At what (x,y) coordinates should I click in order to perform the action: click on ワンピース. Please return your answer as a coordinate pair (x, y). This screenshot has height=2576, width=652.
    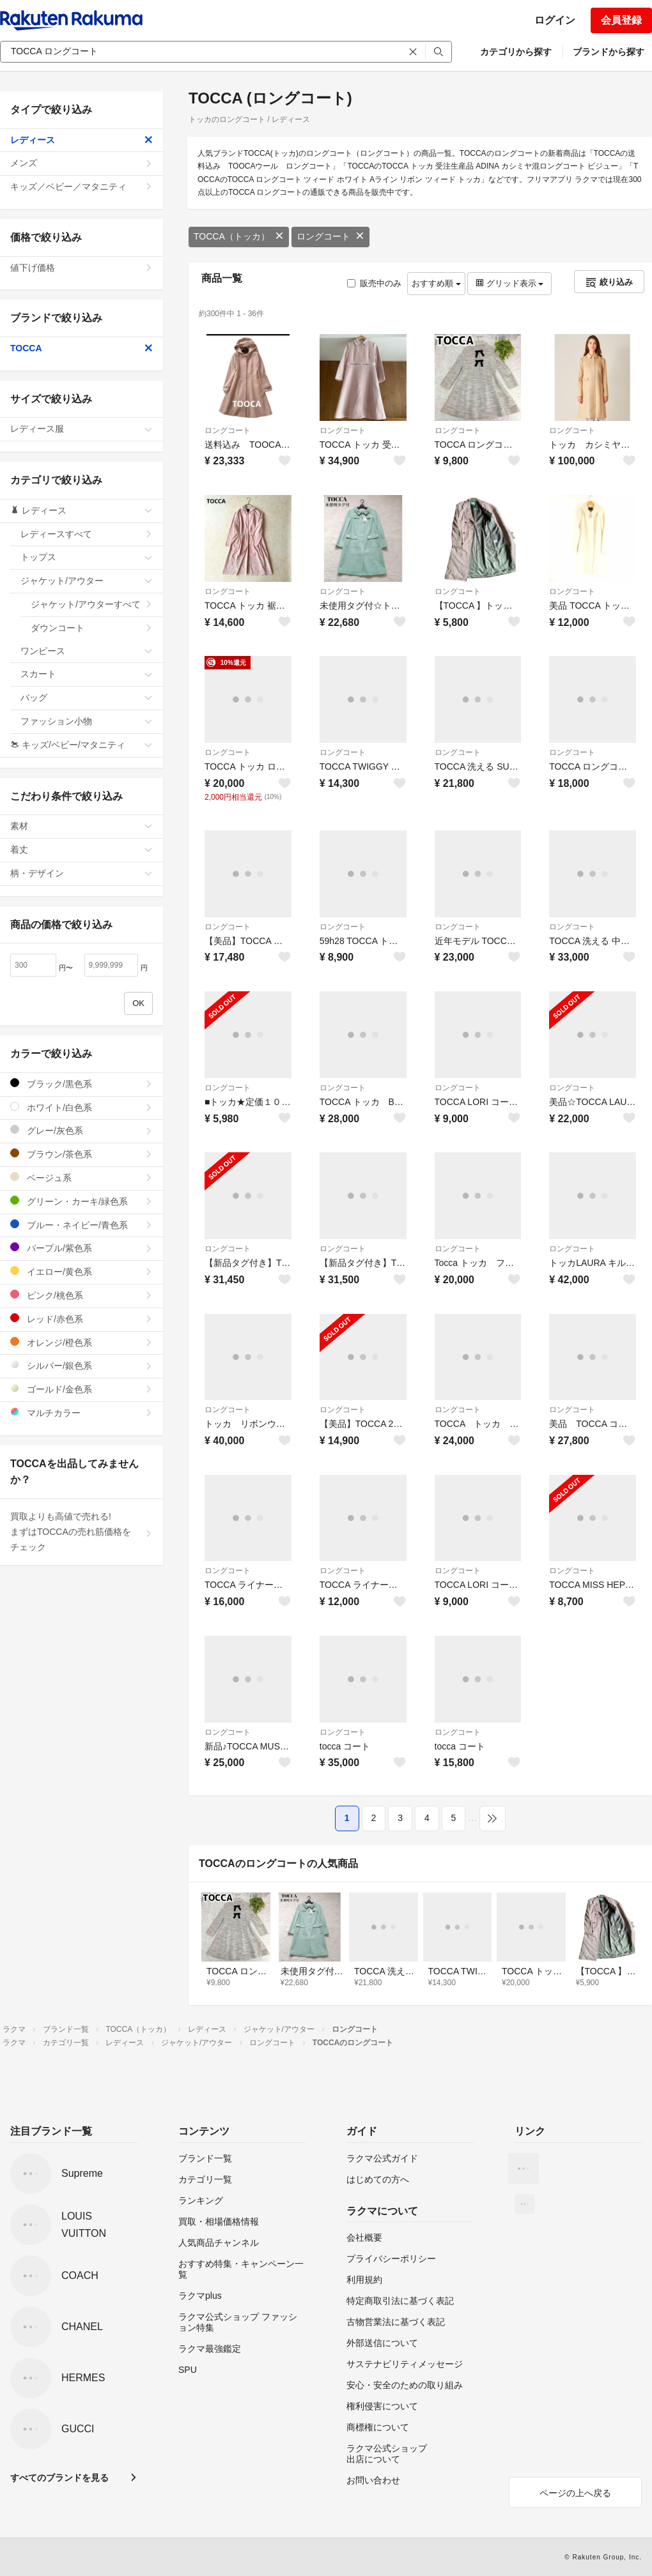
    Looking at the image, I should click on (86, 651).